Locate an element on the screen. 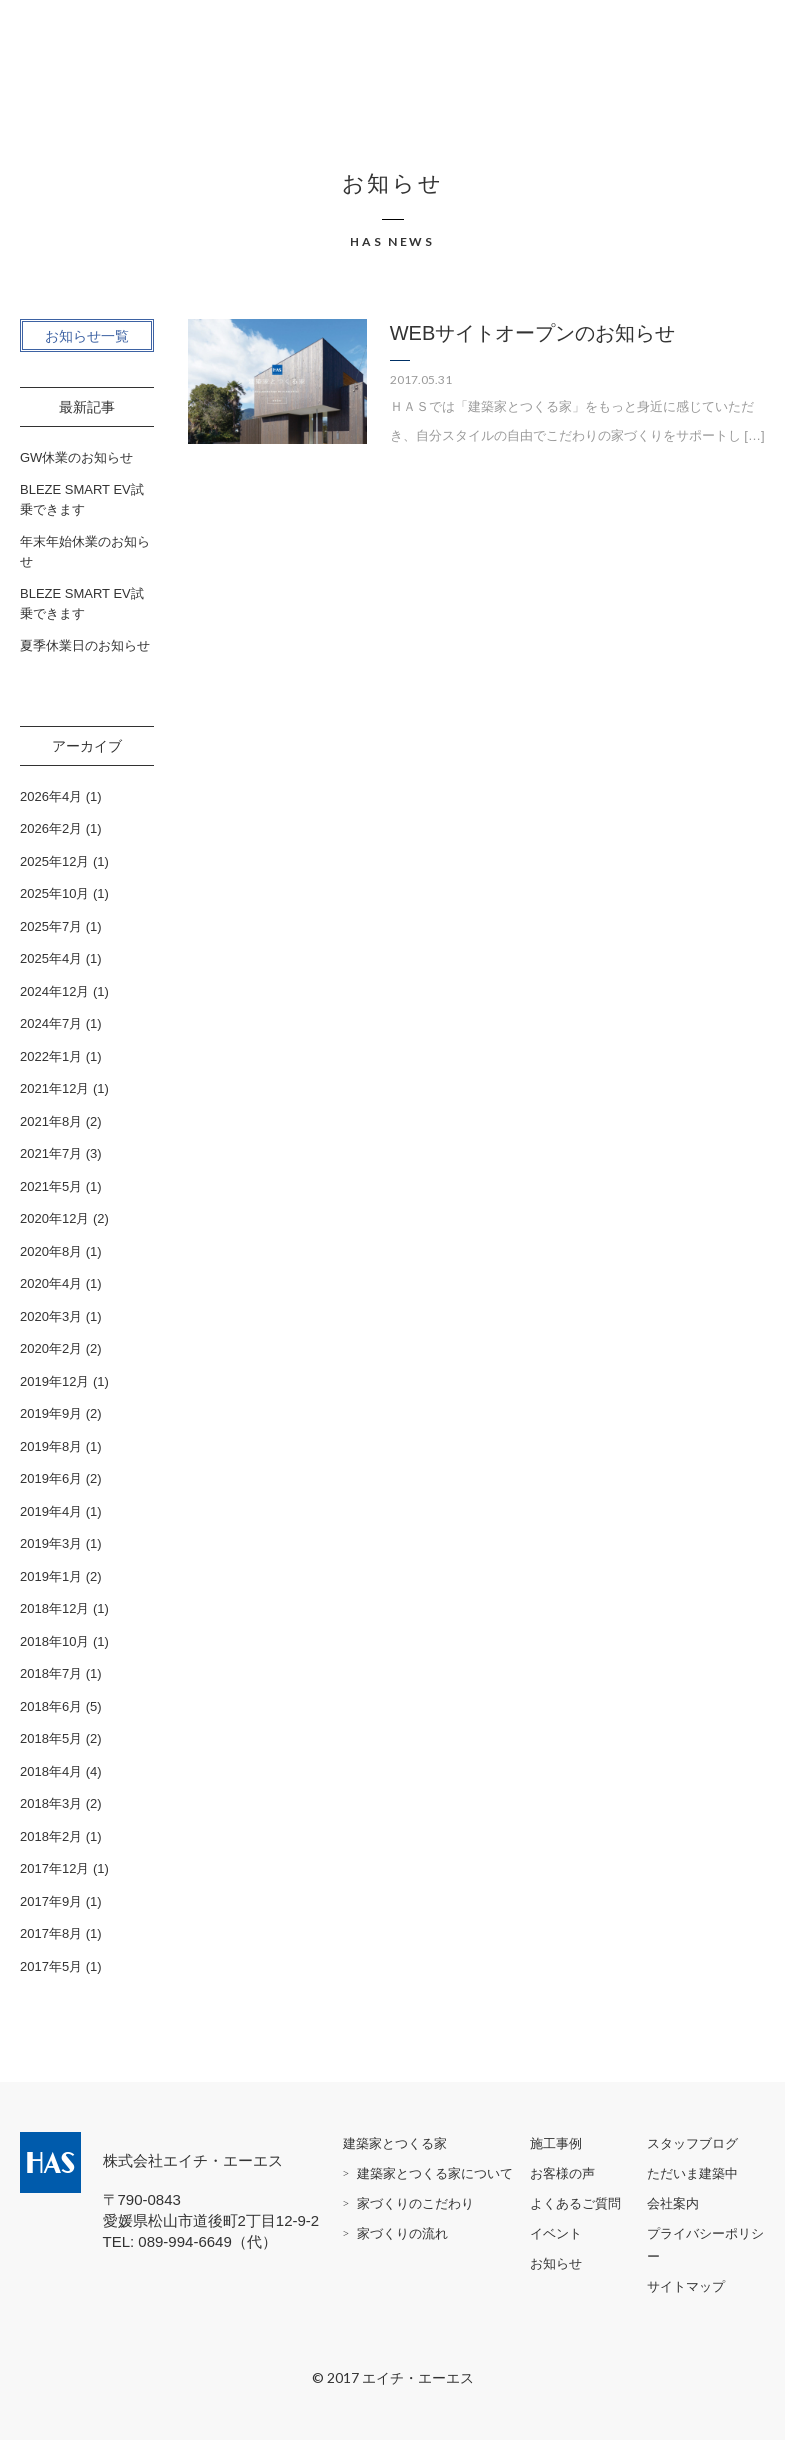 This screenshot has width=785, height=2440. 家づくりのこだわり is located at coordinates (415, 2203).